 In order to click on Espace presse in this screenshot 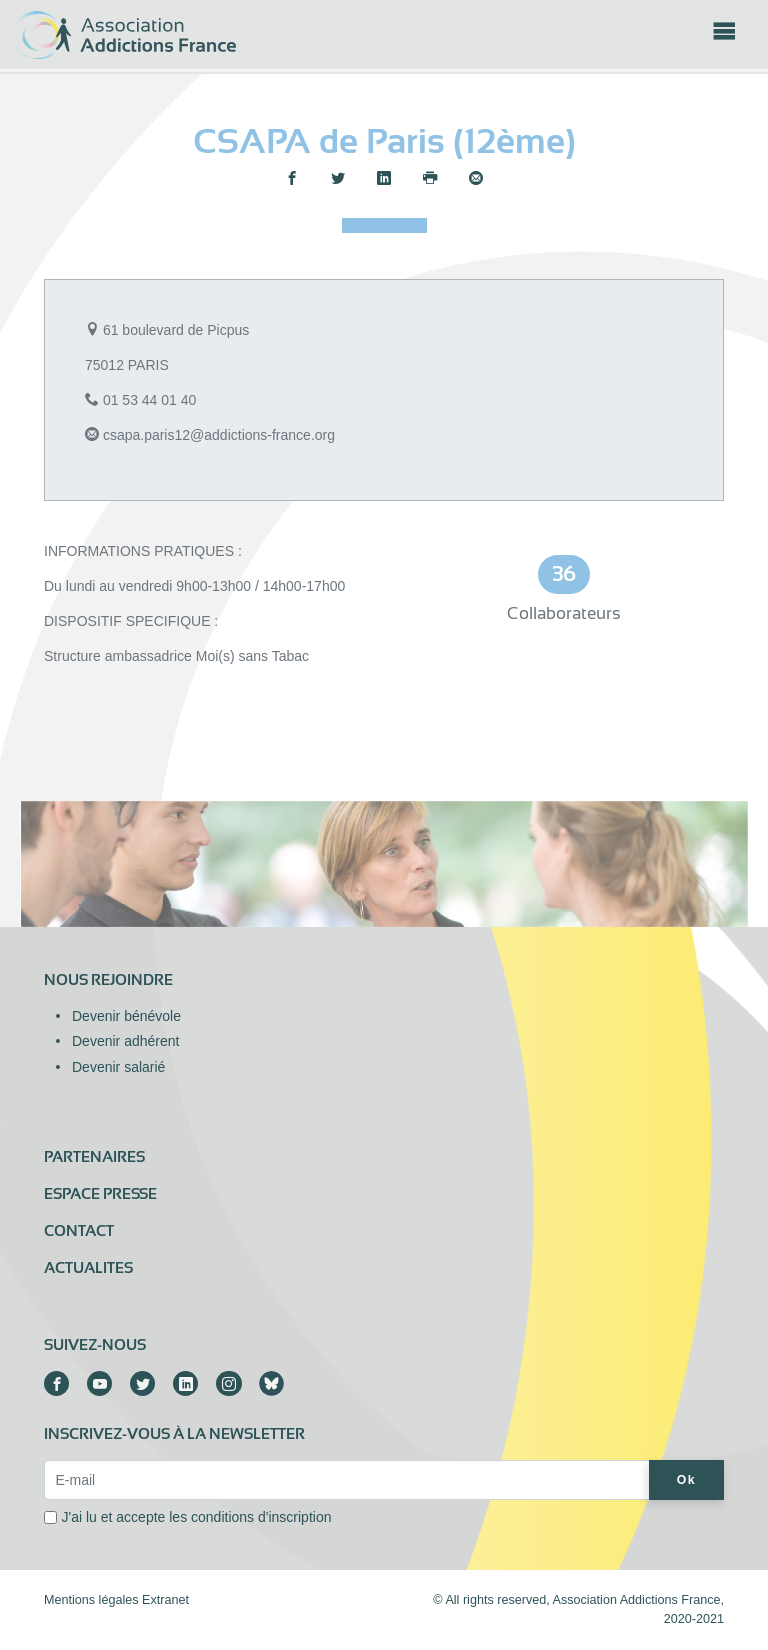, I will do `click(100, 1194)`.